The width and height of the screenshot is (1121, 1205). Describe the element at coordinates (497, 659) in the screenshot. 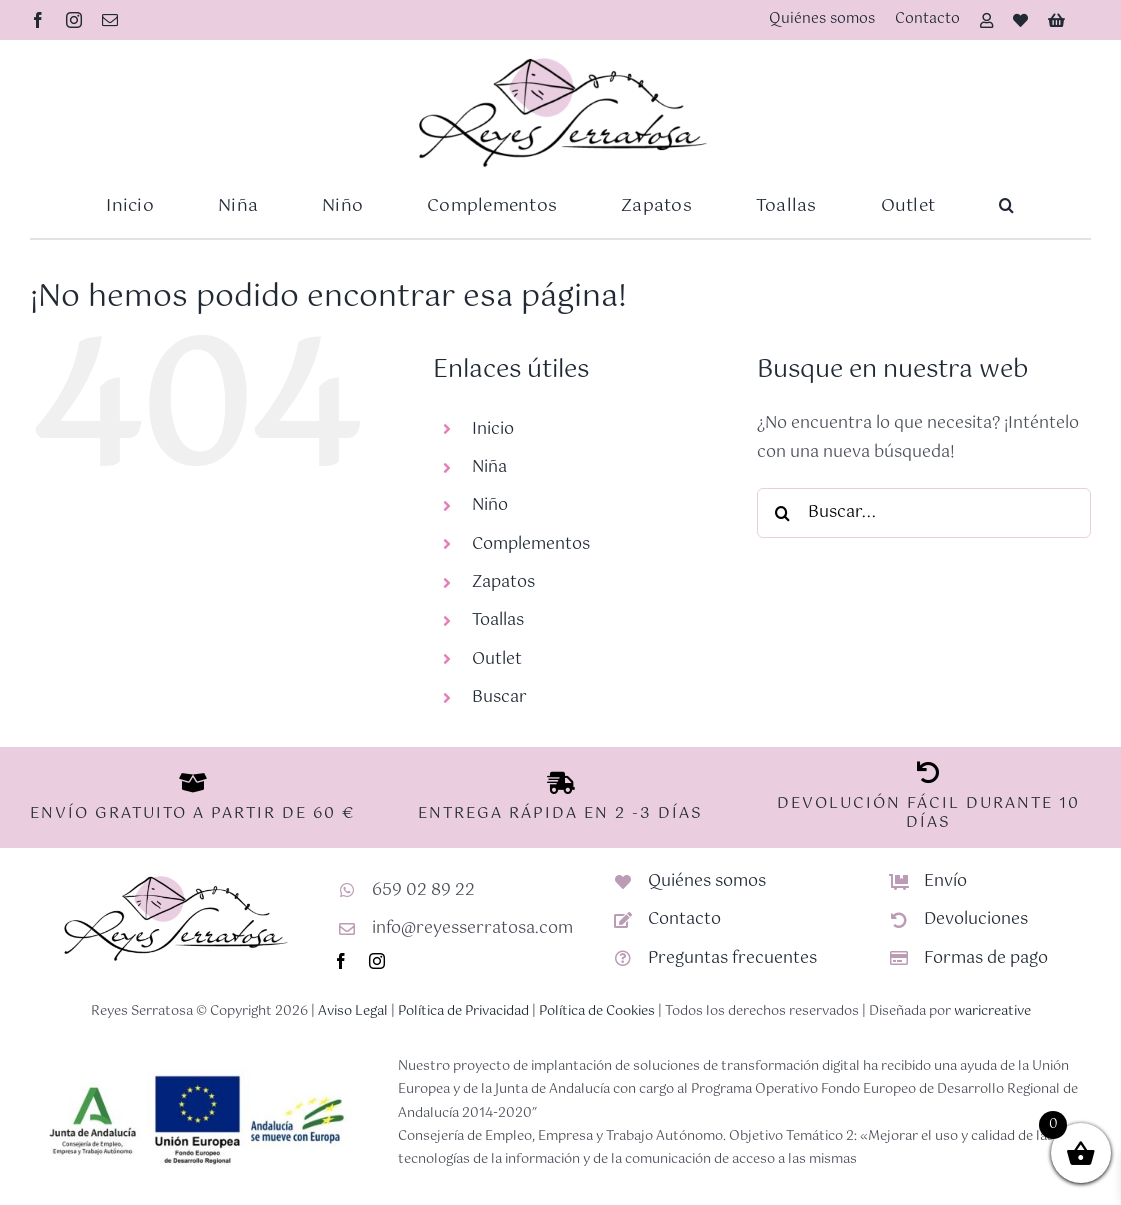

I see `Outlet` at that location.